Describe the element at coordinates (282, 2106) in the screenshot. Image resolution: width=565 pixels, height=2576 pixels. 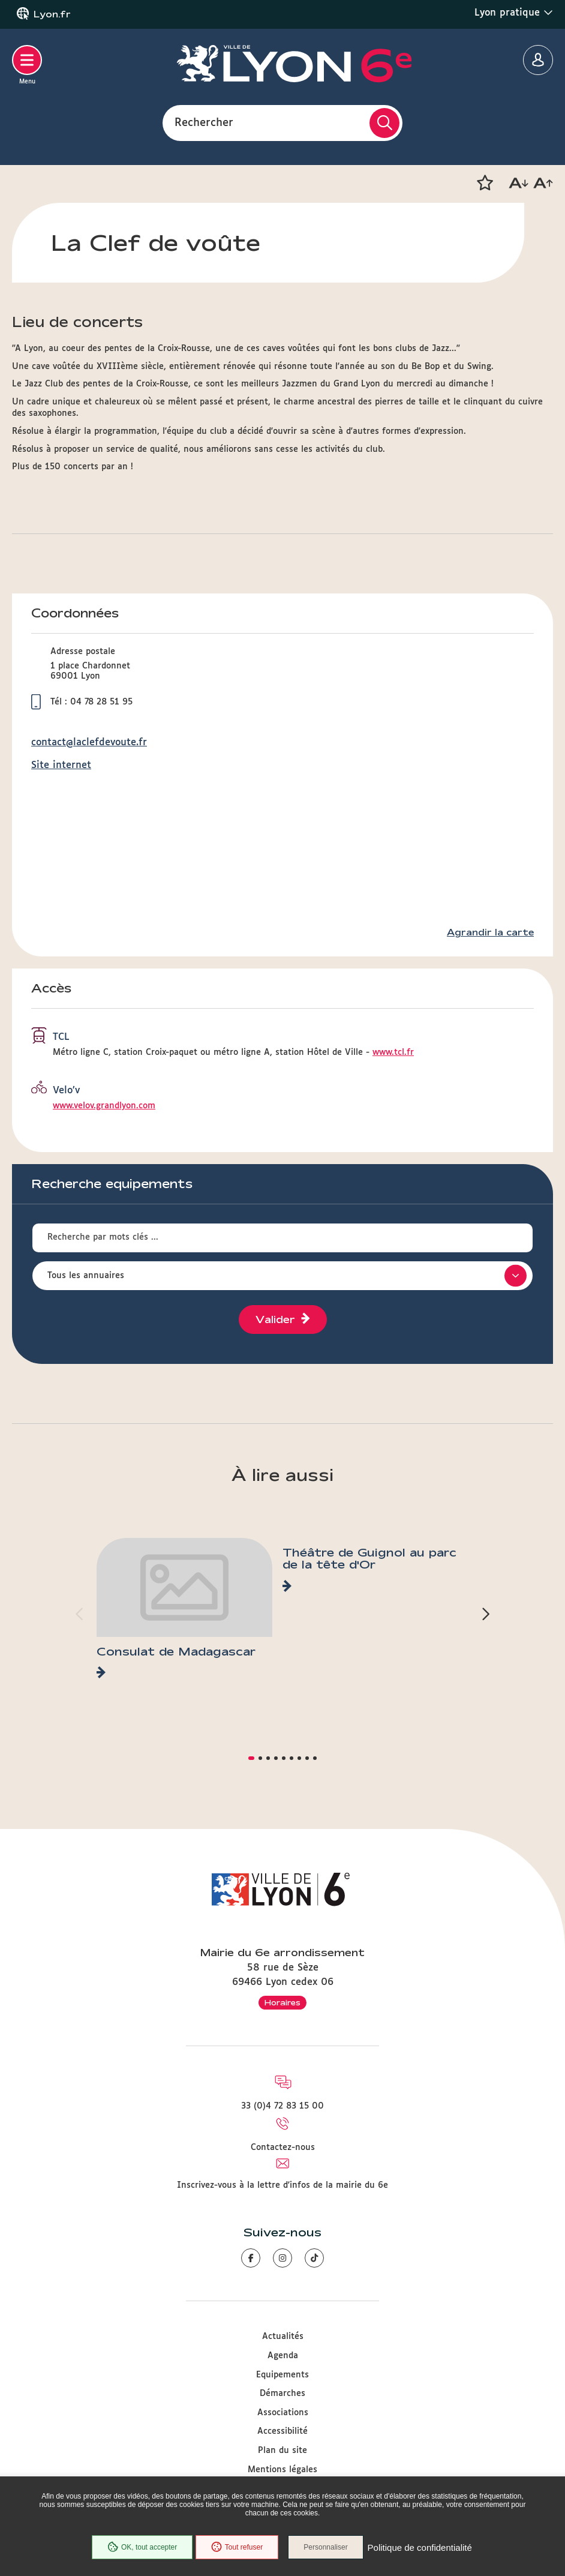
I see `33 (0)4 72 83 15 00` at that location.